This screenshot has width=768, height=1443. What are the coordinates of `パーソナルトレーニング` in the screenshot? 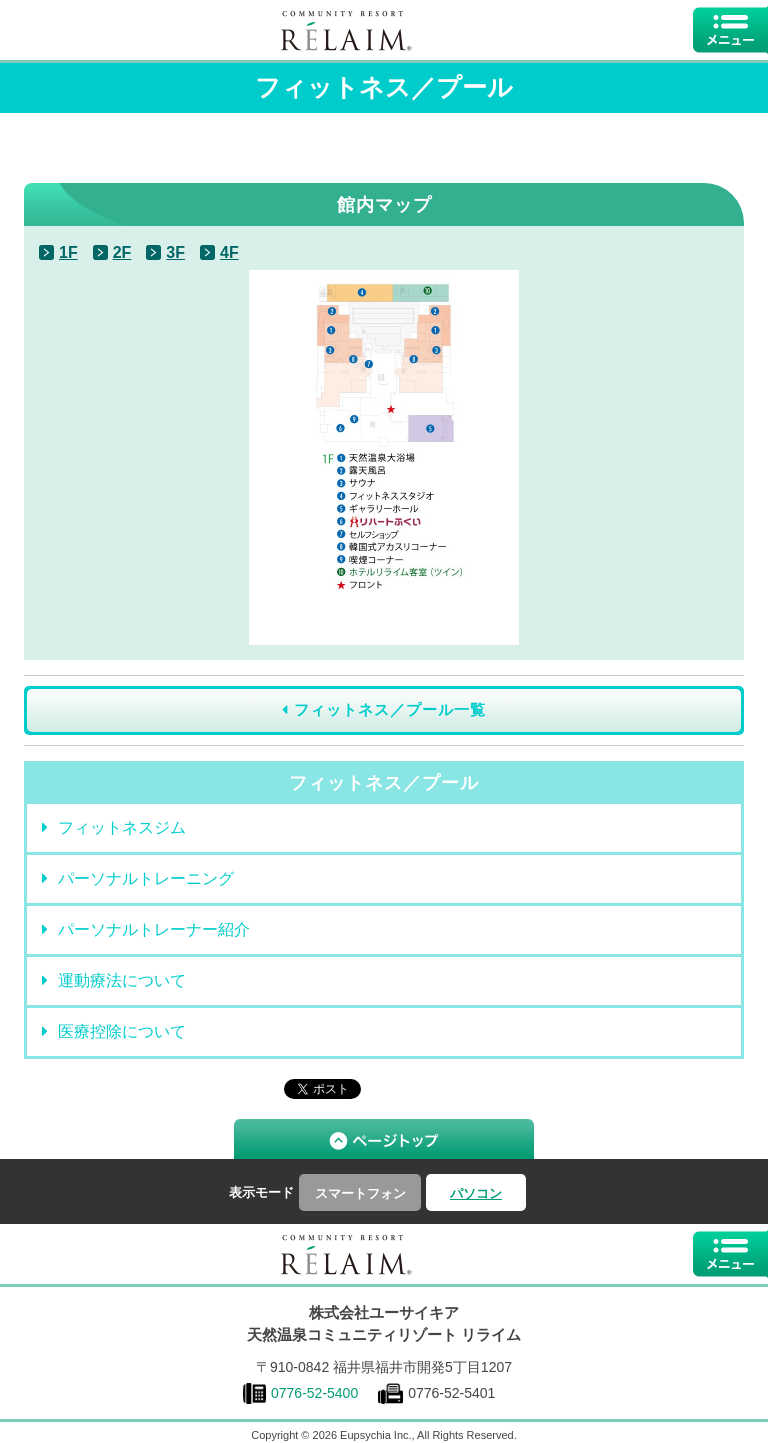 It's located at (138, 878).